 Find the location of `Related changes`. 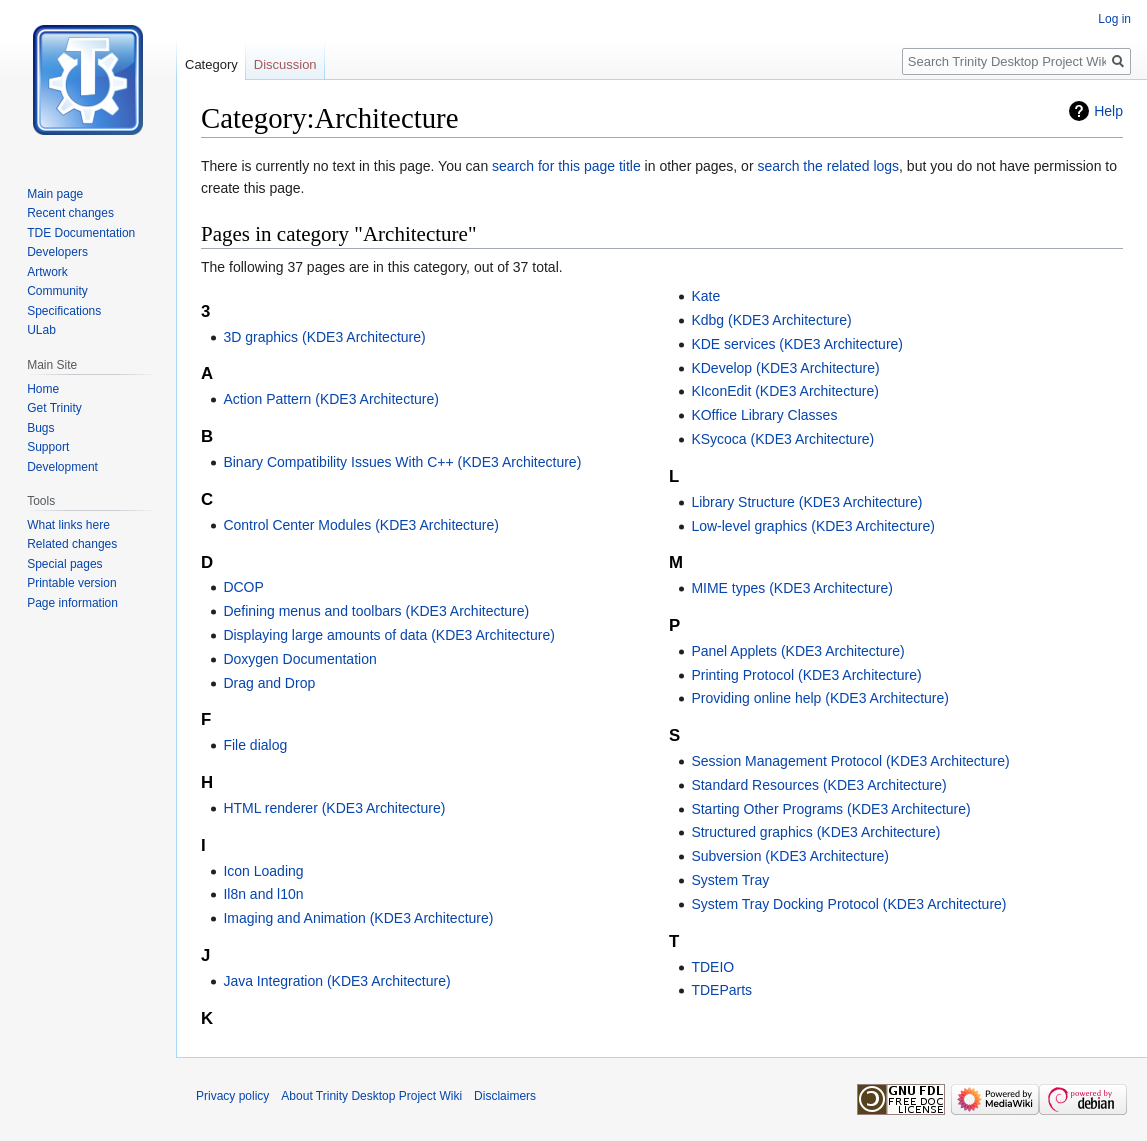

Related changes is located at coordinates (72, 544).